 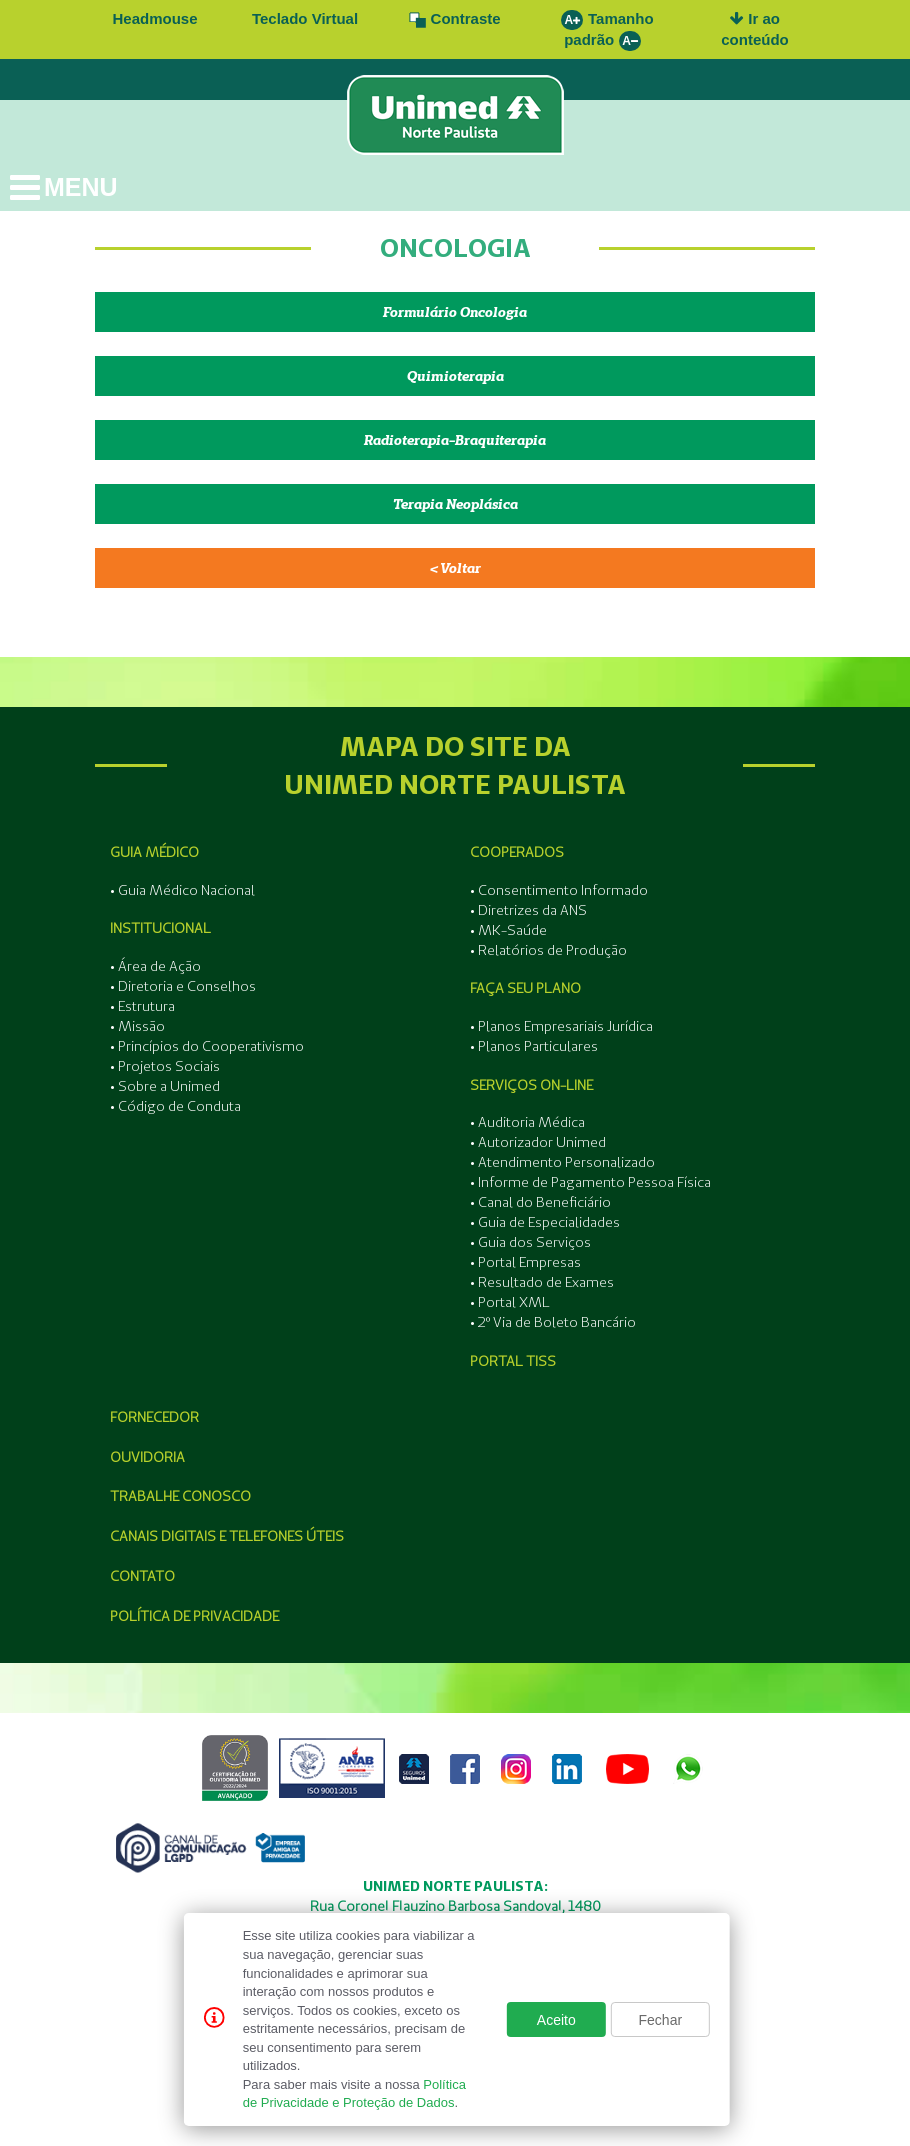 What do you see at coordinates (517, 852) in the screenshot?
I see `Cooperados` at bounding box center [517, 852].